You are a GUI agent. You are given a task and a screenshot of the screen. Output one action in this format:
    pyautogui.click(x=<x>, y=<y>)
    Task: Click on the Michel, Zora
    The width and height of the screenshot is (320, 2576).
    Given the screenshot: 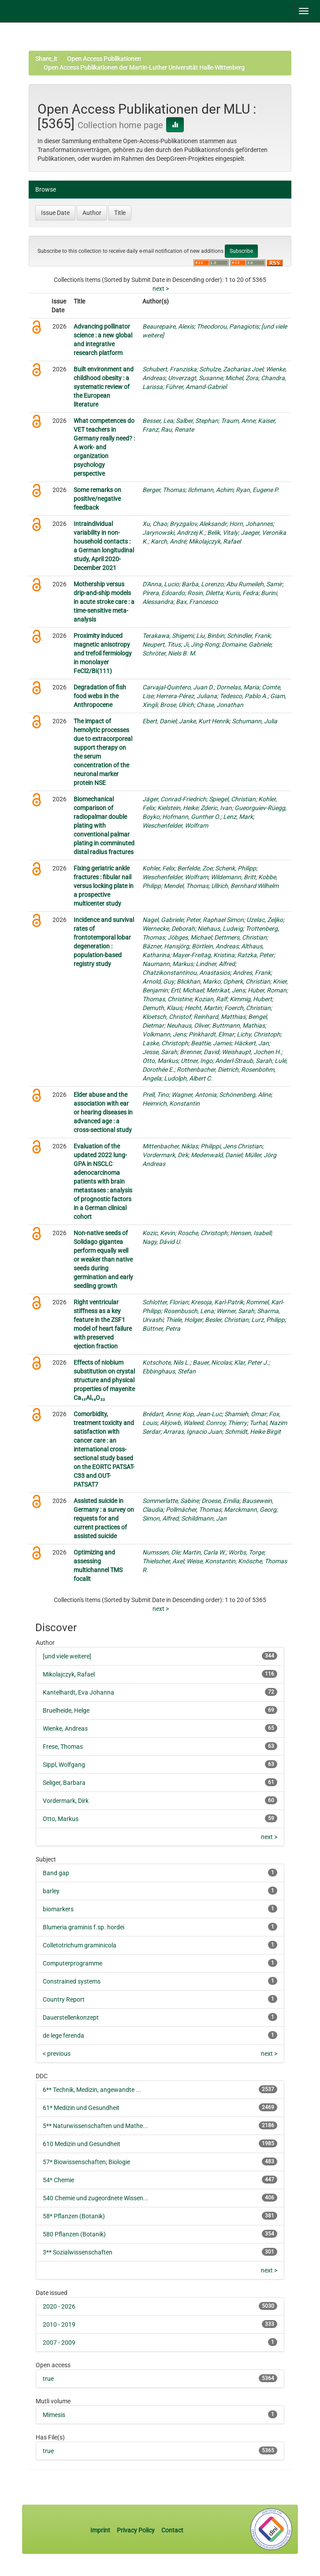 What is the action you would take?
    pyautogui.click(x=241, y=377)
    